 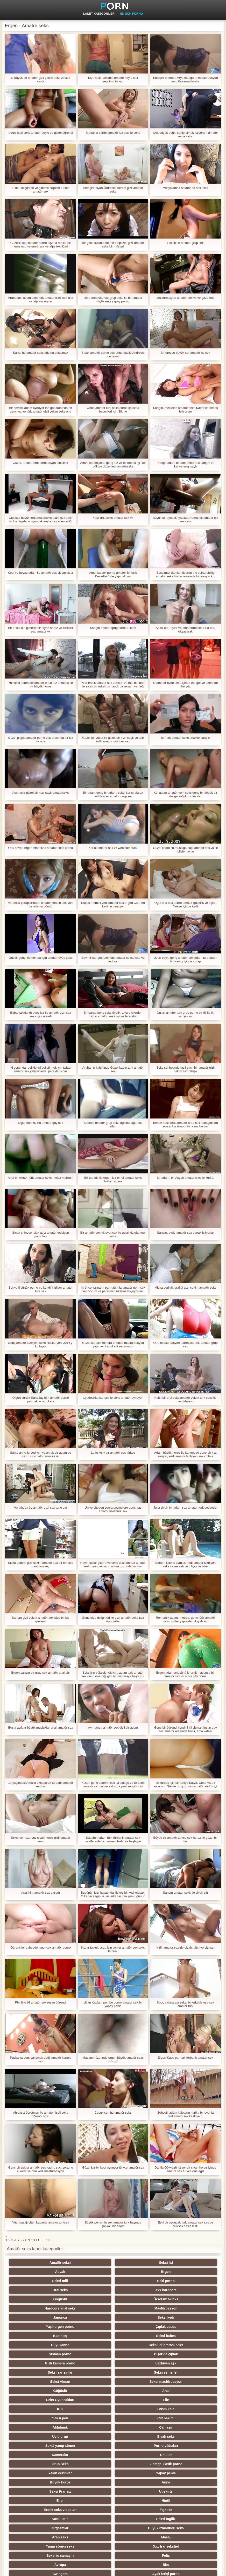 What do you see at coordinates (136, 2436) in the screenshot?
I see `Seksi striptiz` at bounding box center [136, 2436].